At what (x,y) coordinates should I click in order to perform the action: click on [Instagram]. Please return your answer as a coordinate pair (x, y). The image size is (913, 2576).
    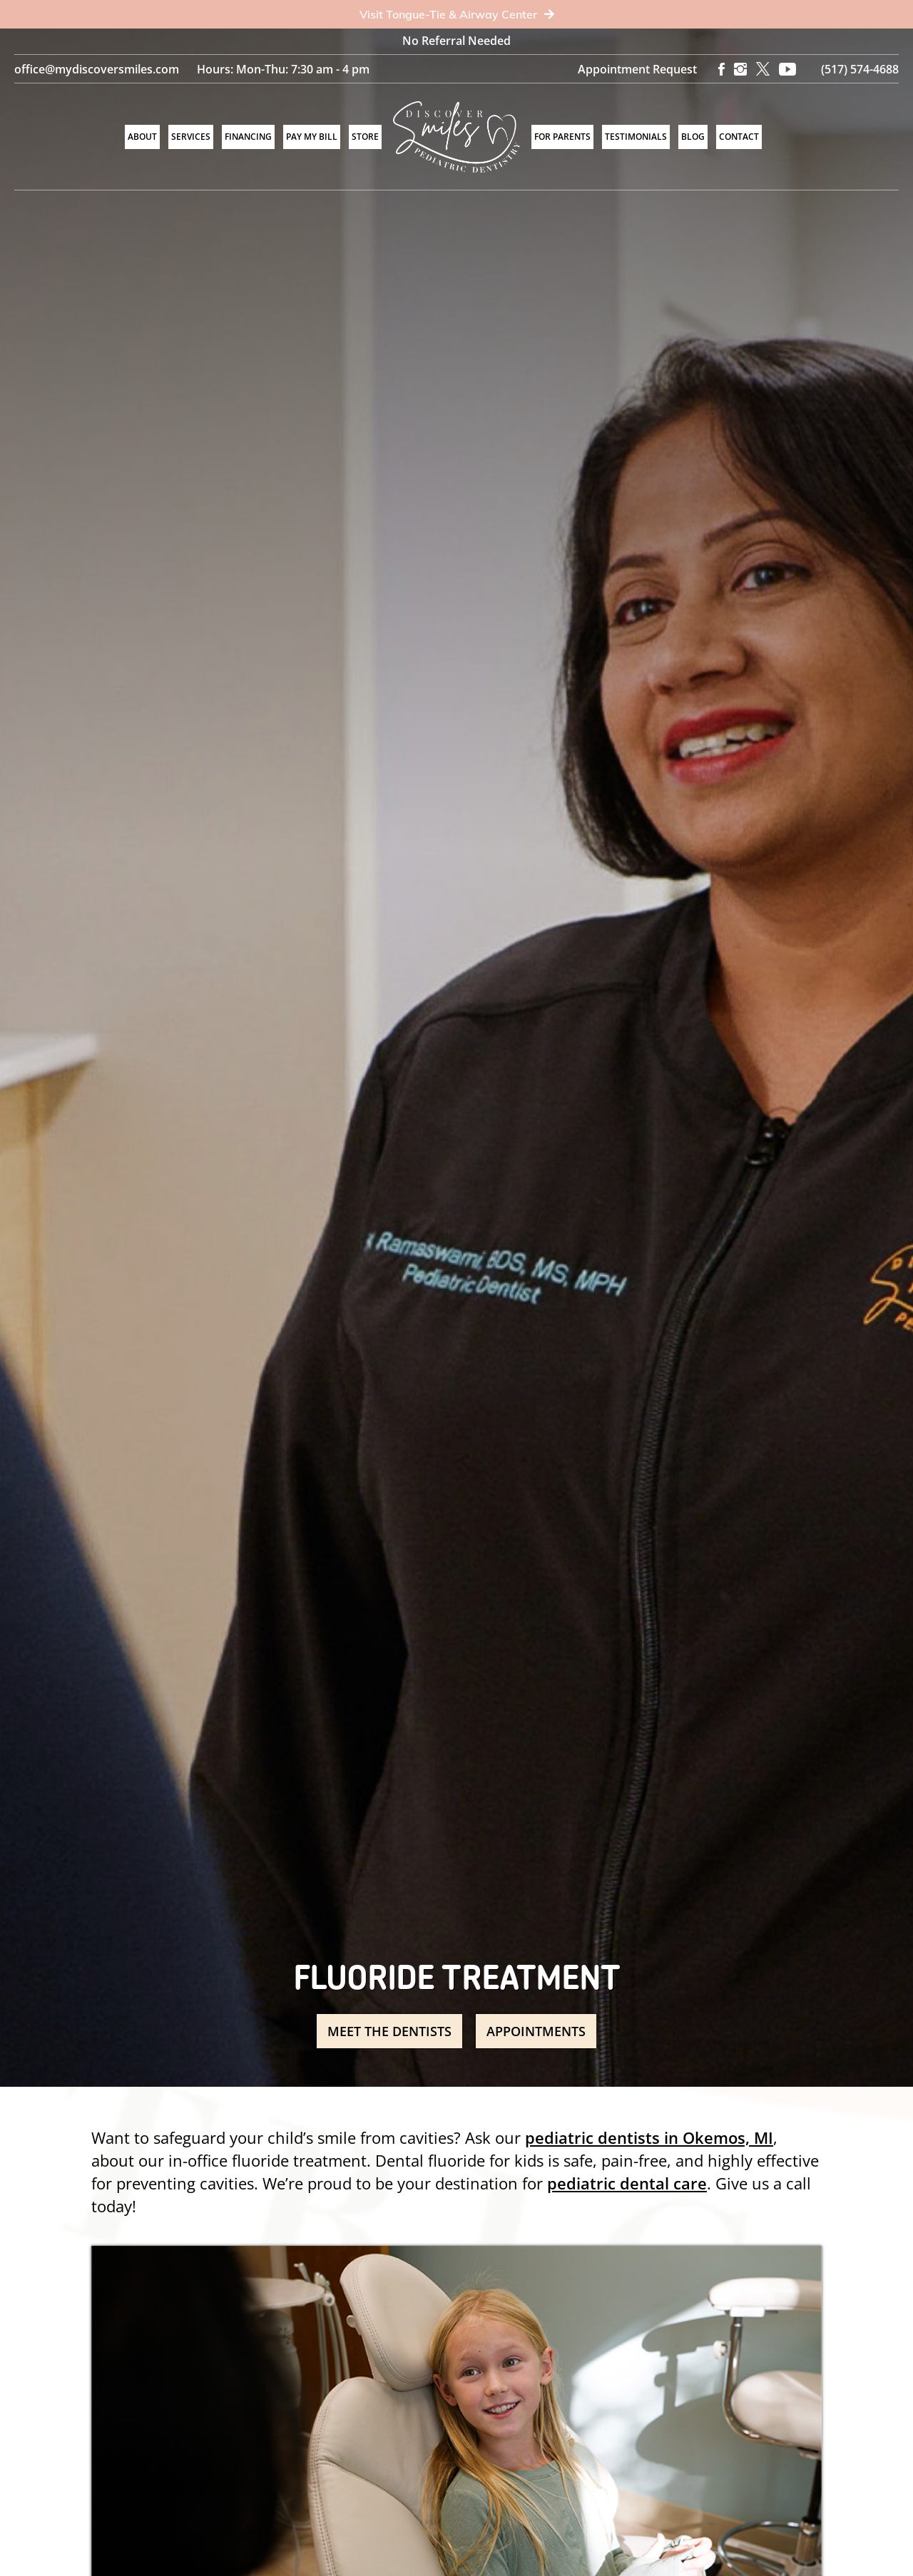
    Looking at the image, I should click on (740, 69).